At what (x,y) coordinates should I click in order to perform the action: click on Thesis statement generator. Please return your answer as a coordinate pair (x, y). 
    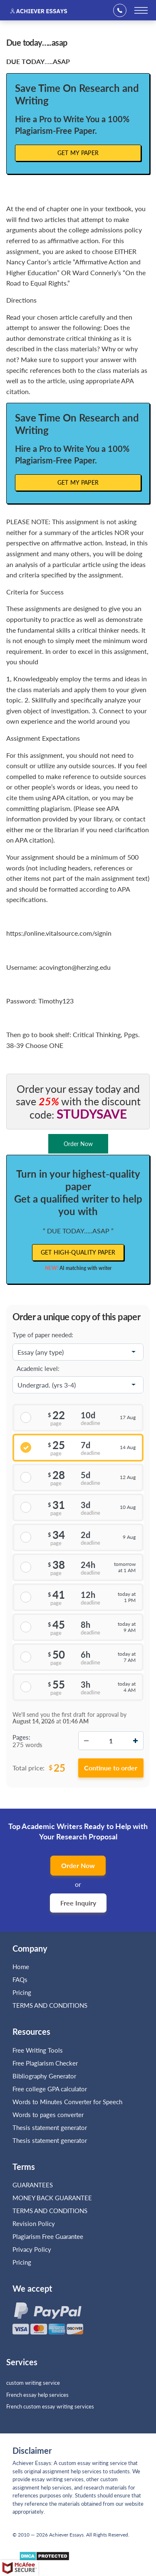
    Looking at the image, I should click on (49, 2127).